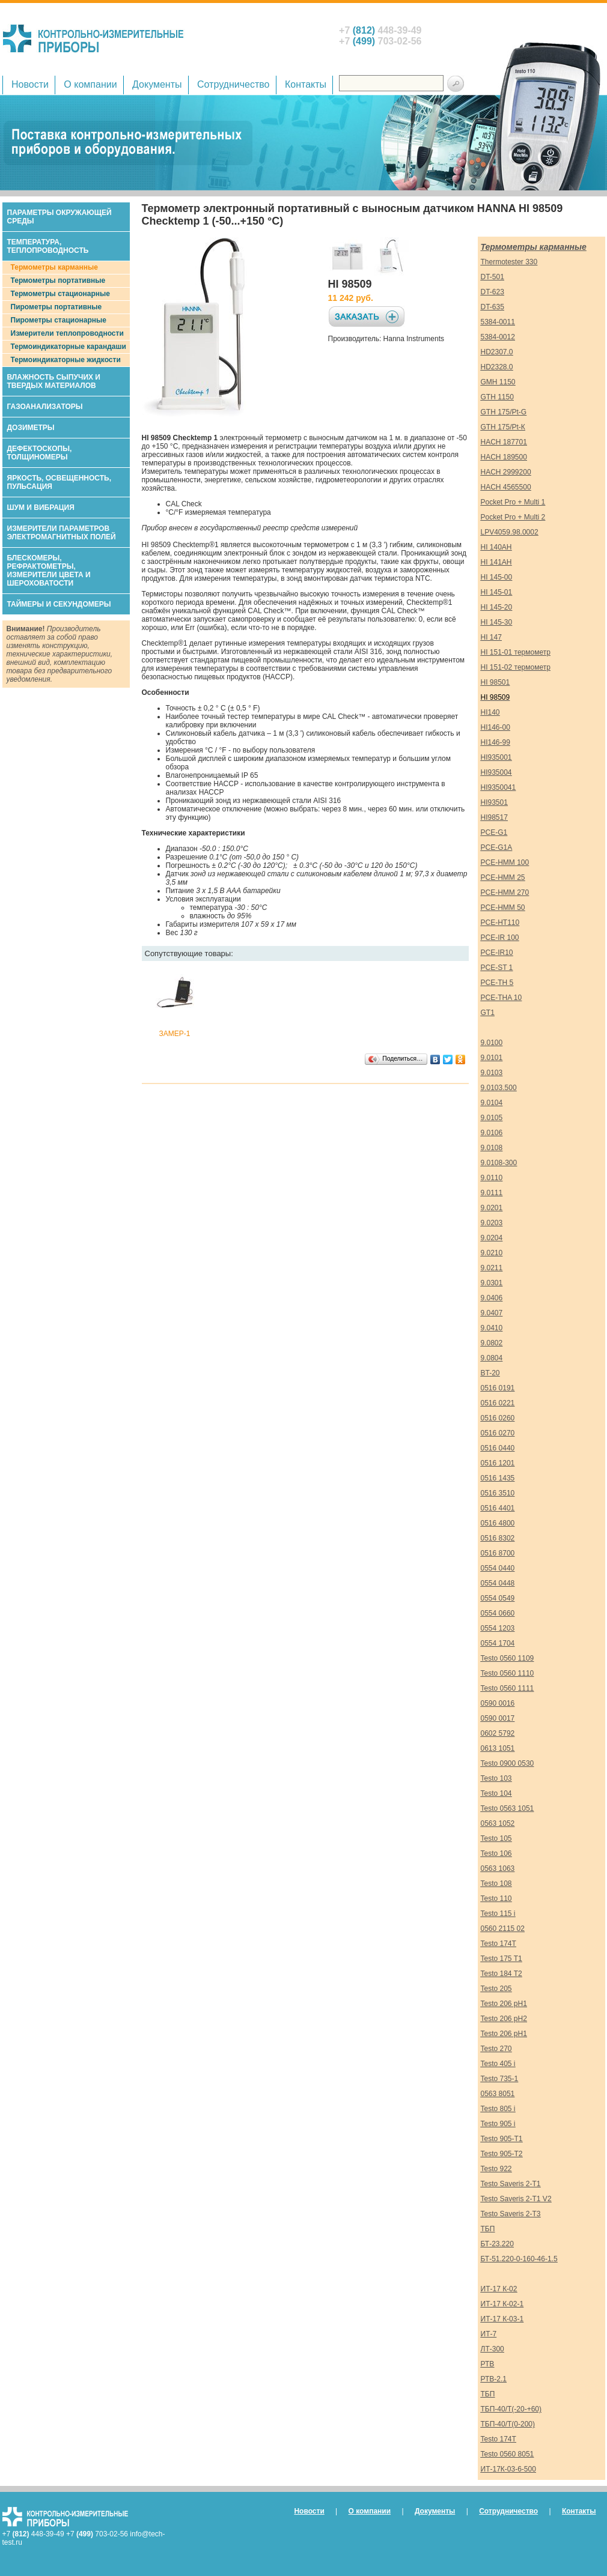  I want to click on HI9350041, so click(498, 787).